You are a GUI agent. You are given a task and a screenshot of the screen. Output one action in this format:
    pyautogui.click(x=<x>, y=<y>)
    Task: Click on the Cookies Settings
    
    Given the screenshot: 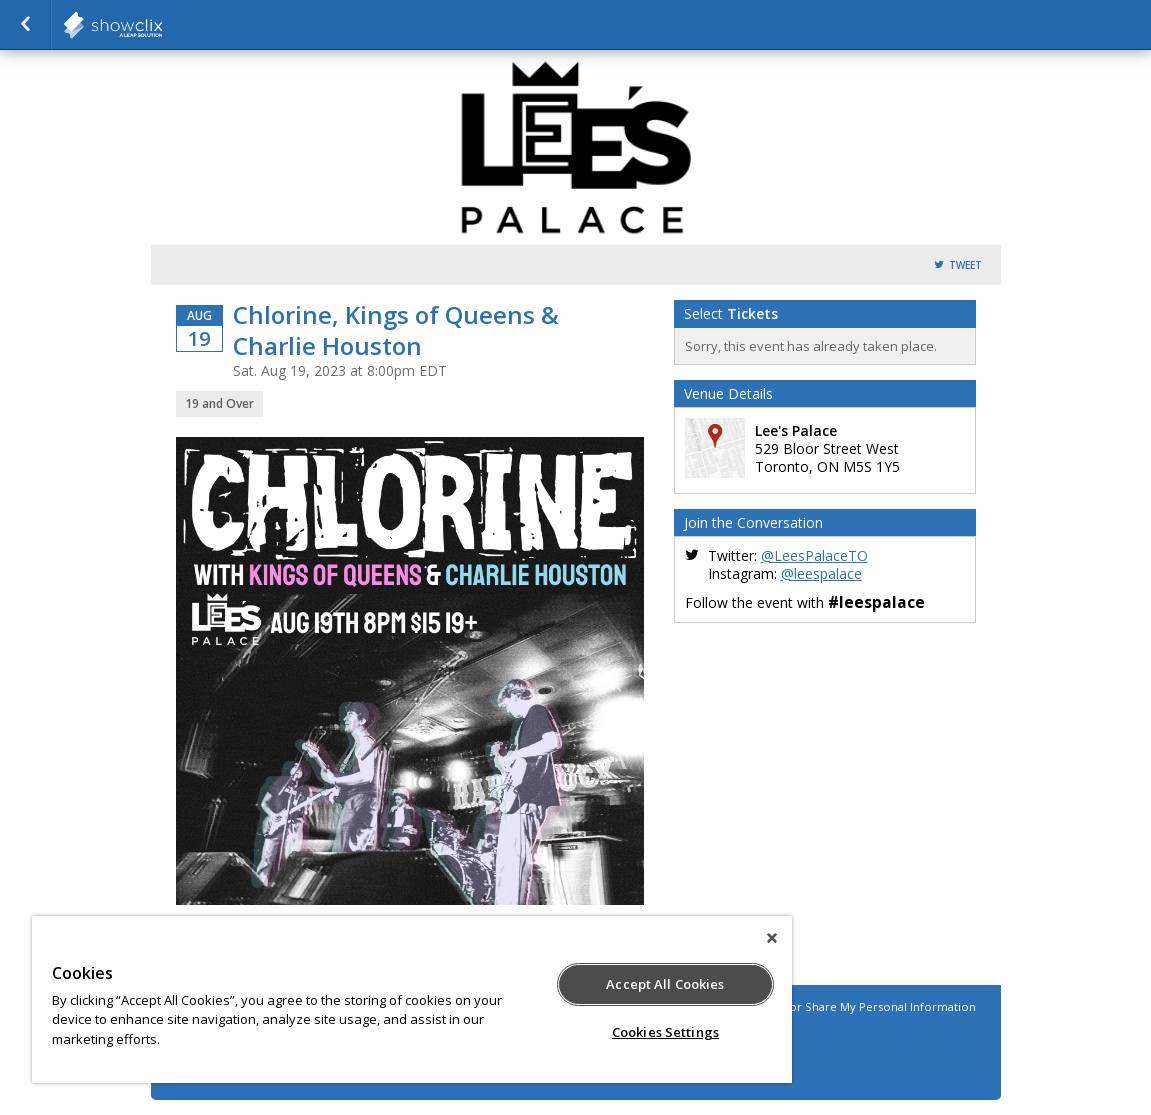 What is the action you would take?
    pyautogui.click(x=665, y=1032)
    